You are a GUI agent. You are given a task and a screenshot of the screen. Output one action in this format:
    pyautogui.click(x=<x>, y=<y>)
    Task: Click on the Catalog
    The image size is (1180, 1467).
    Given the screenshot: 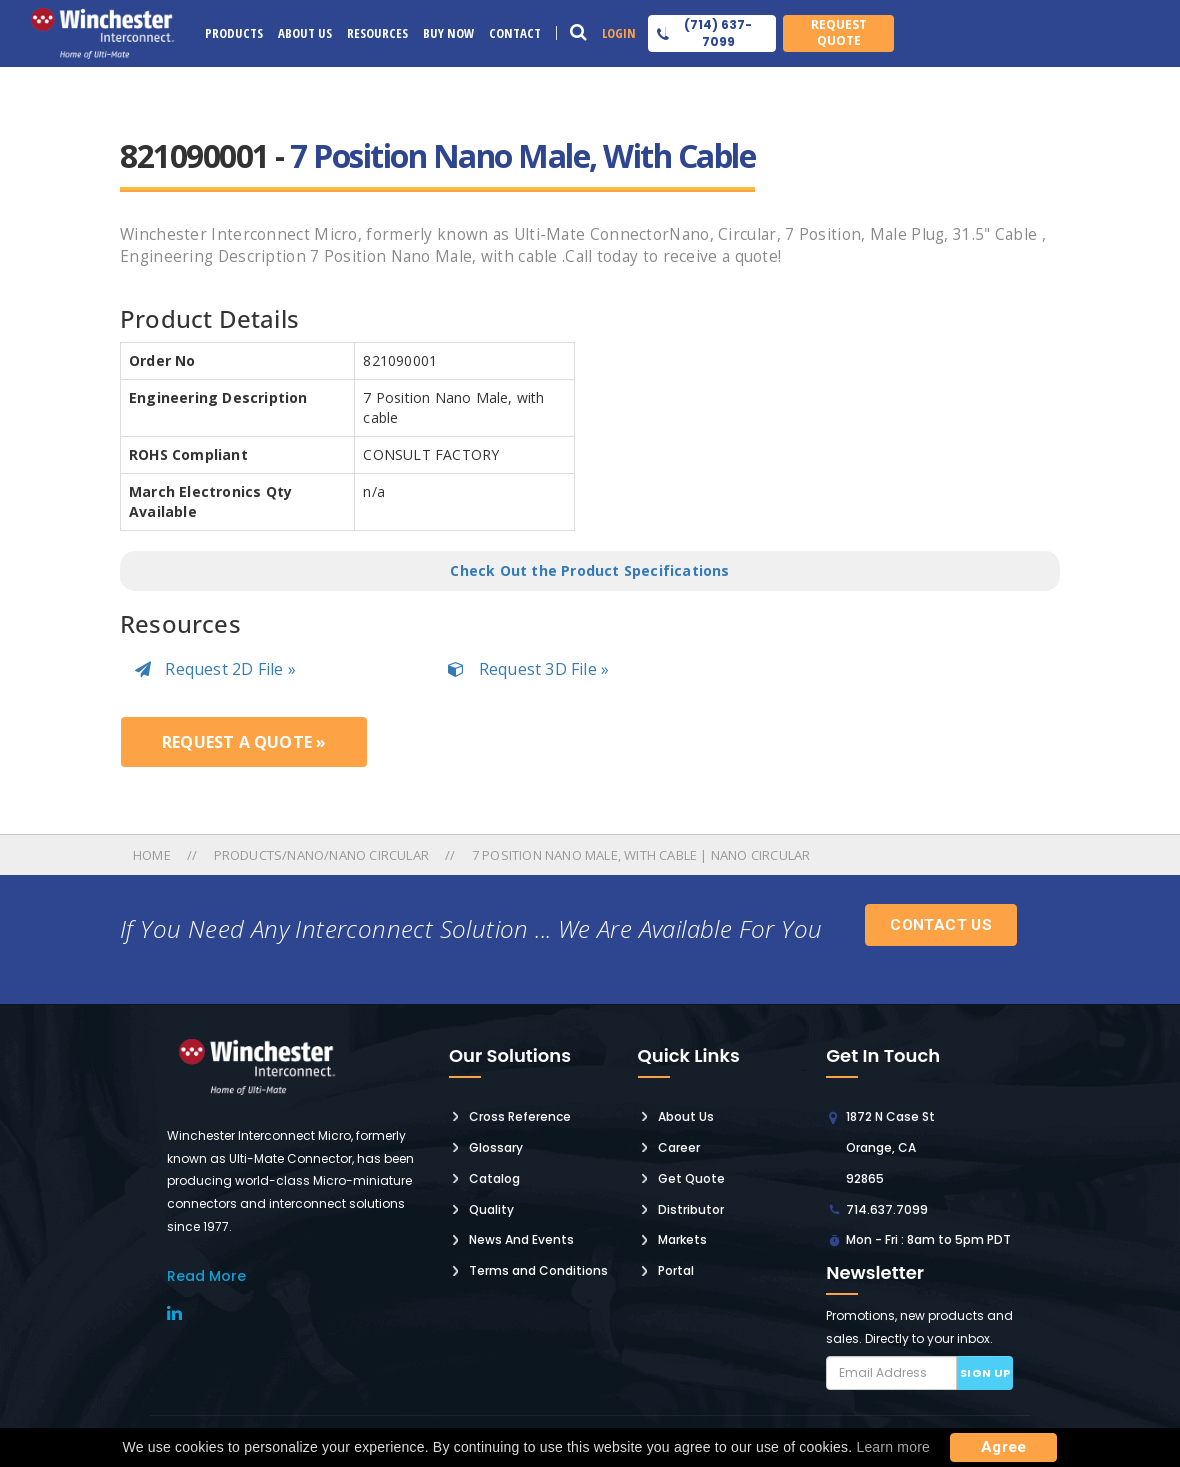 What is the action you would take?
    pyautogui.click(x=494, y=1178)
    